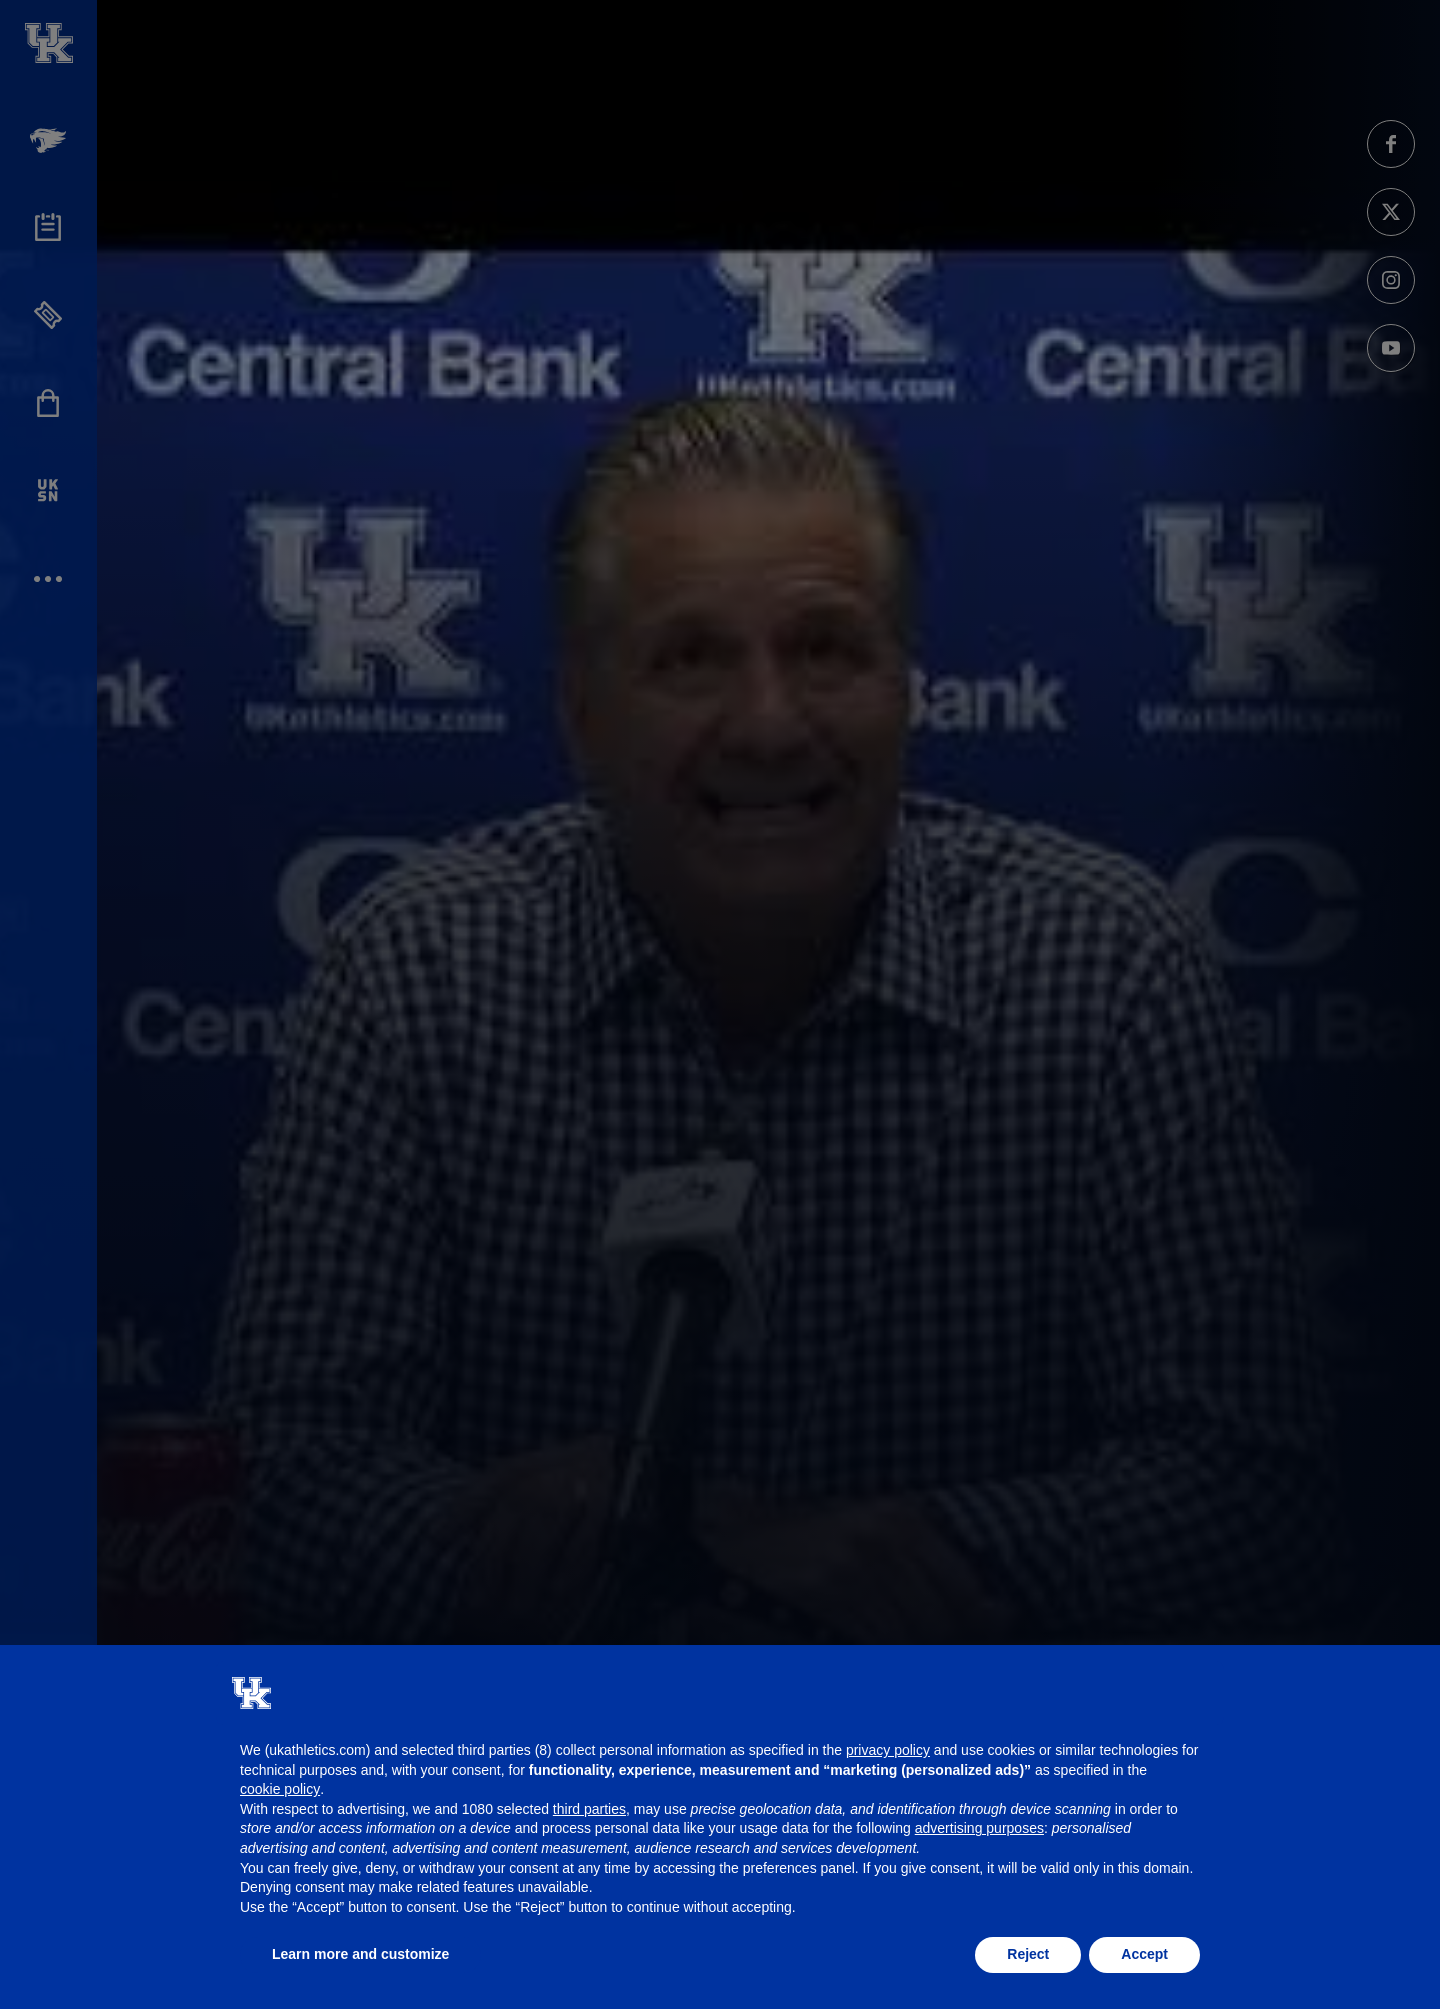 This screenshot has width=1440, height=2009. Describe the element at coordinates (979, 1828) in the screenshot. I see `advertising purposes` at that location.